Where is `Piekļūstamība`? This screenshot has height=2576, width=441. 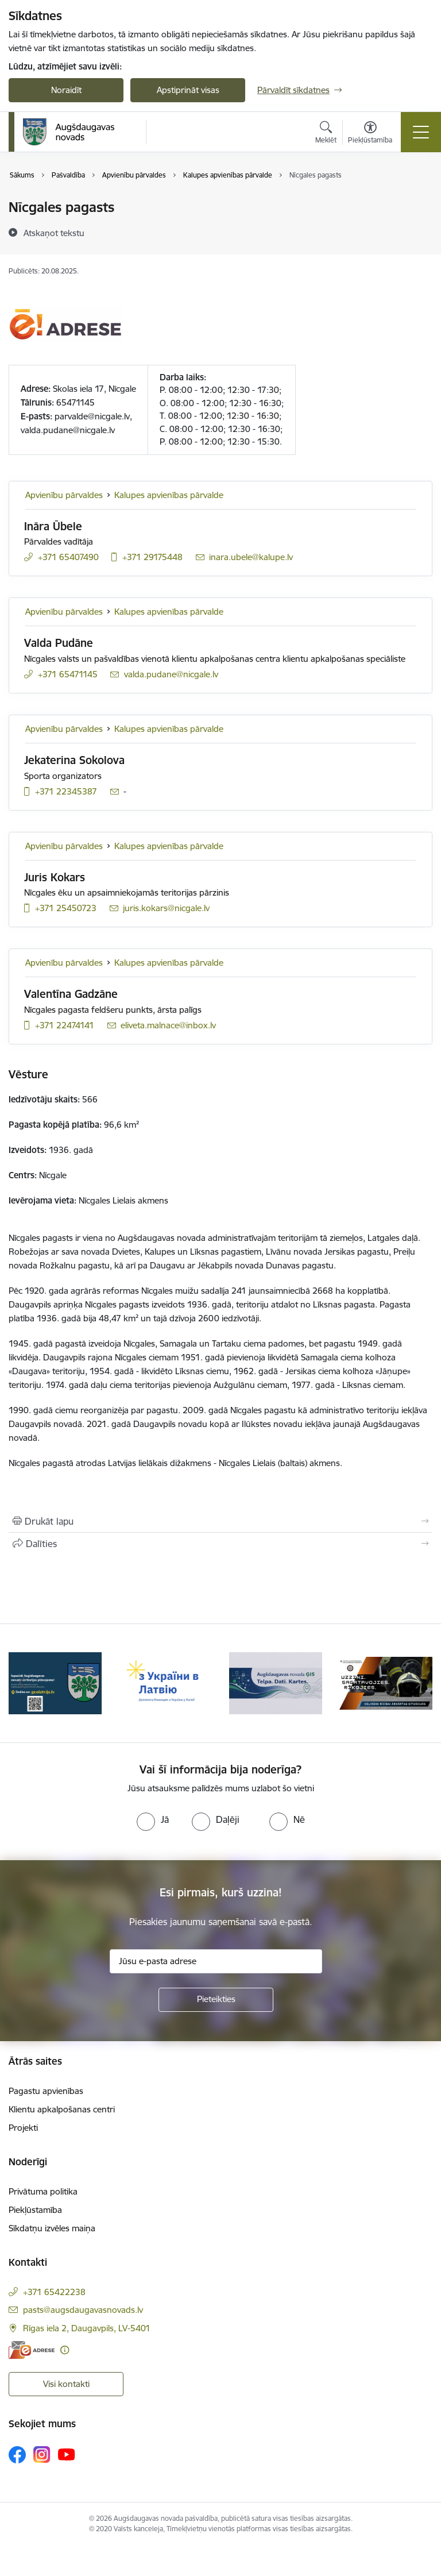 Piekļūstamība is located at coordinates (35, 2209).